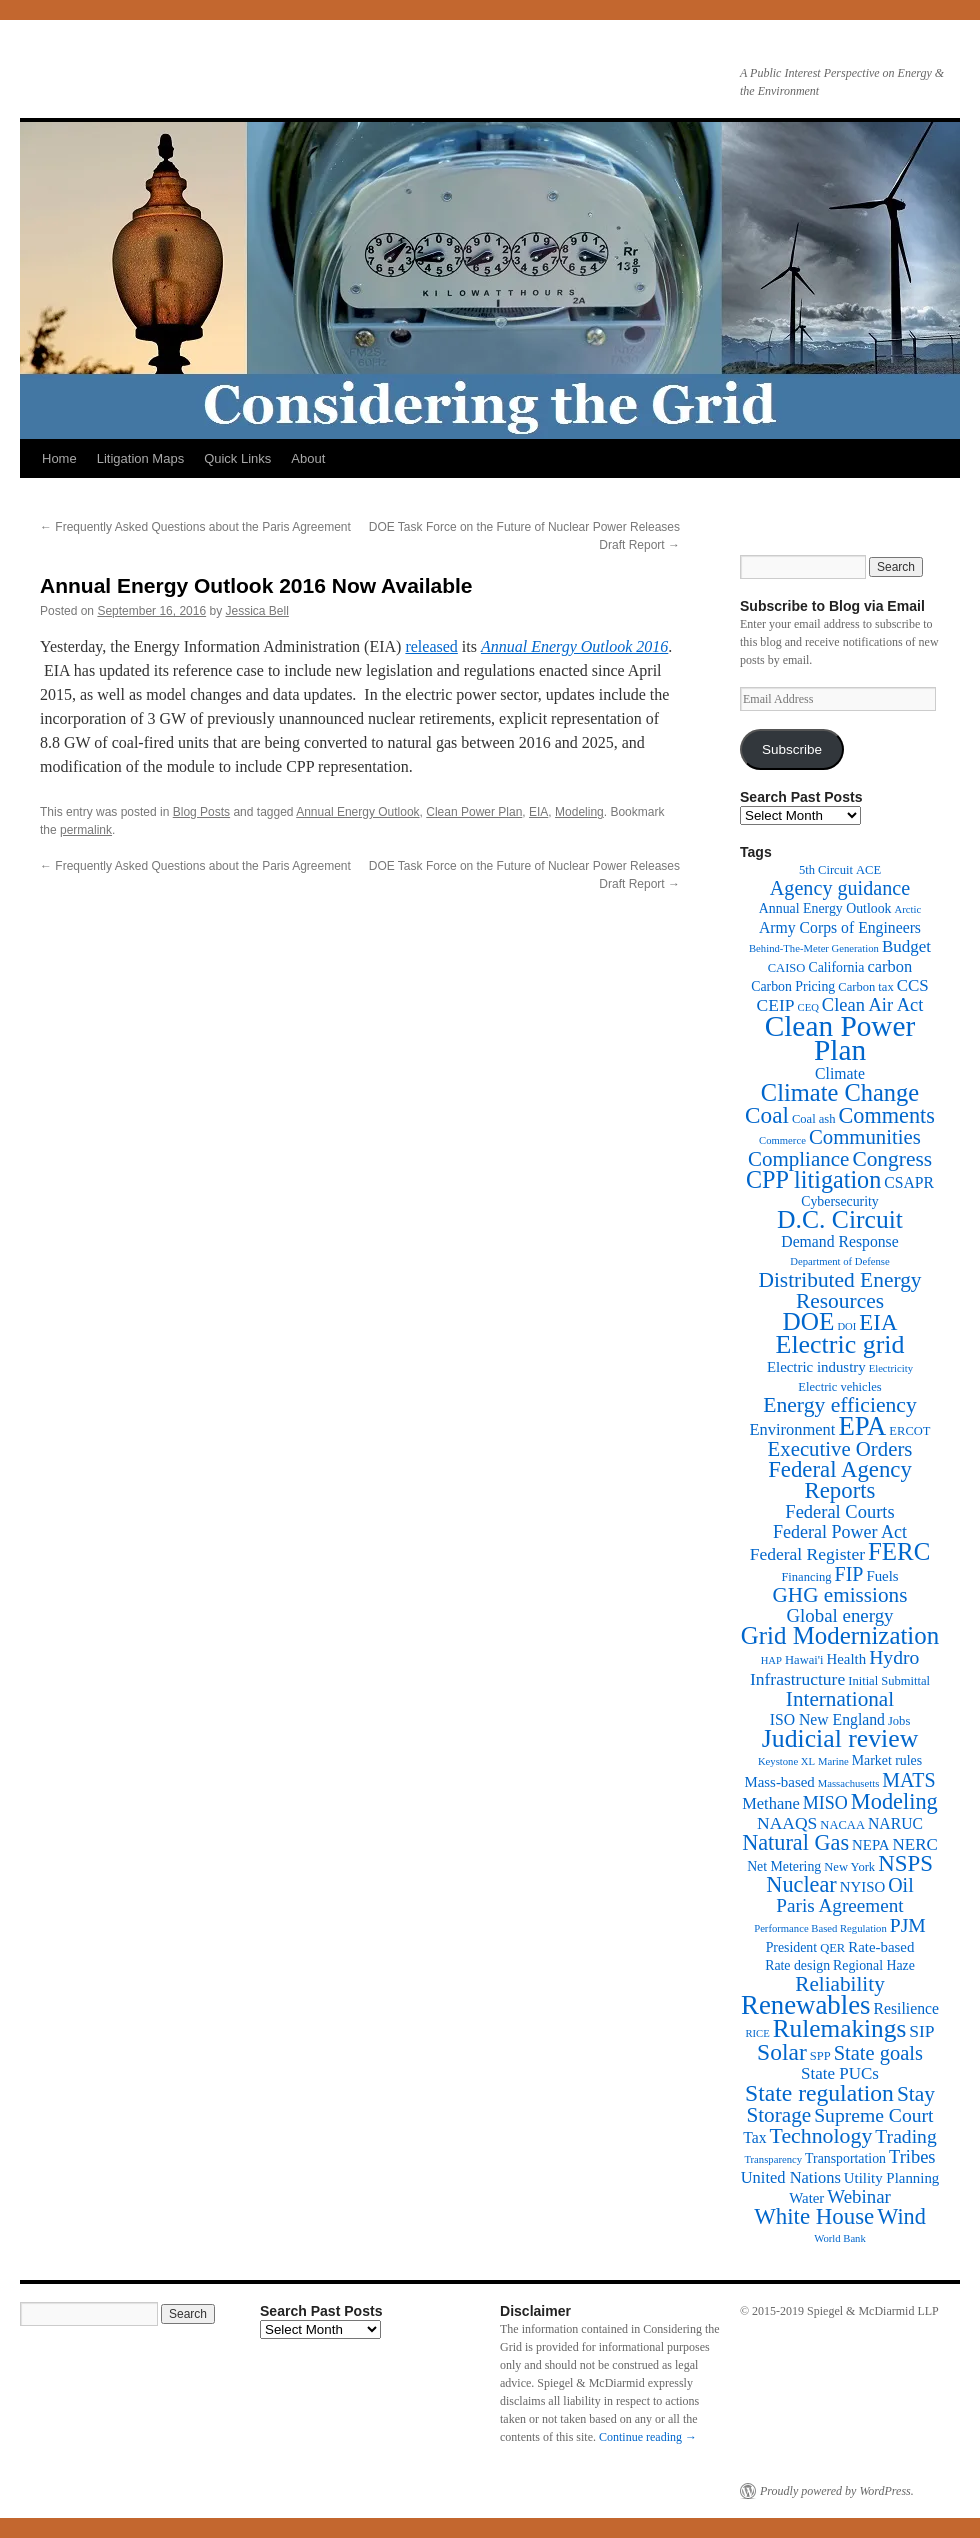  What do you see at coordinates (574, 646) in the screenshot?
I see `Annual Energy Outlook 2016` at bounding box center [574, 646].